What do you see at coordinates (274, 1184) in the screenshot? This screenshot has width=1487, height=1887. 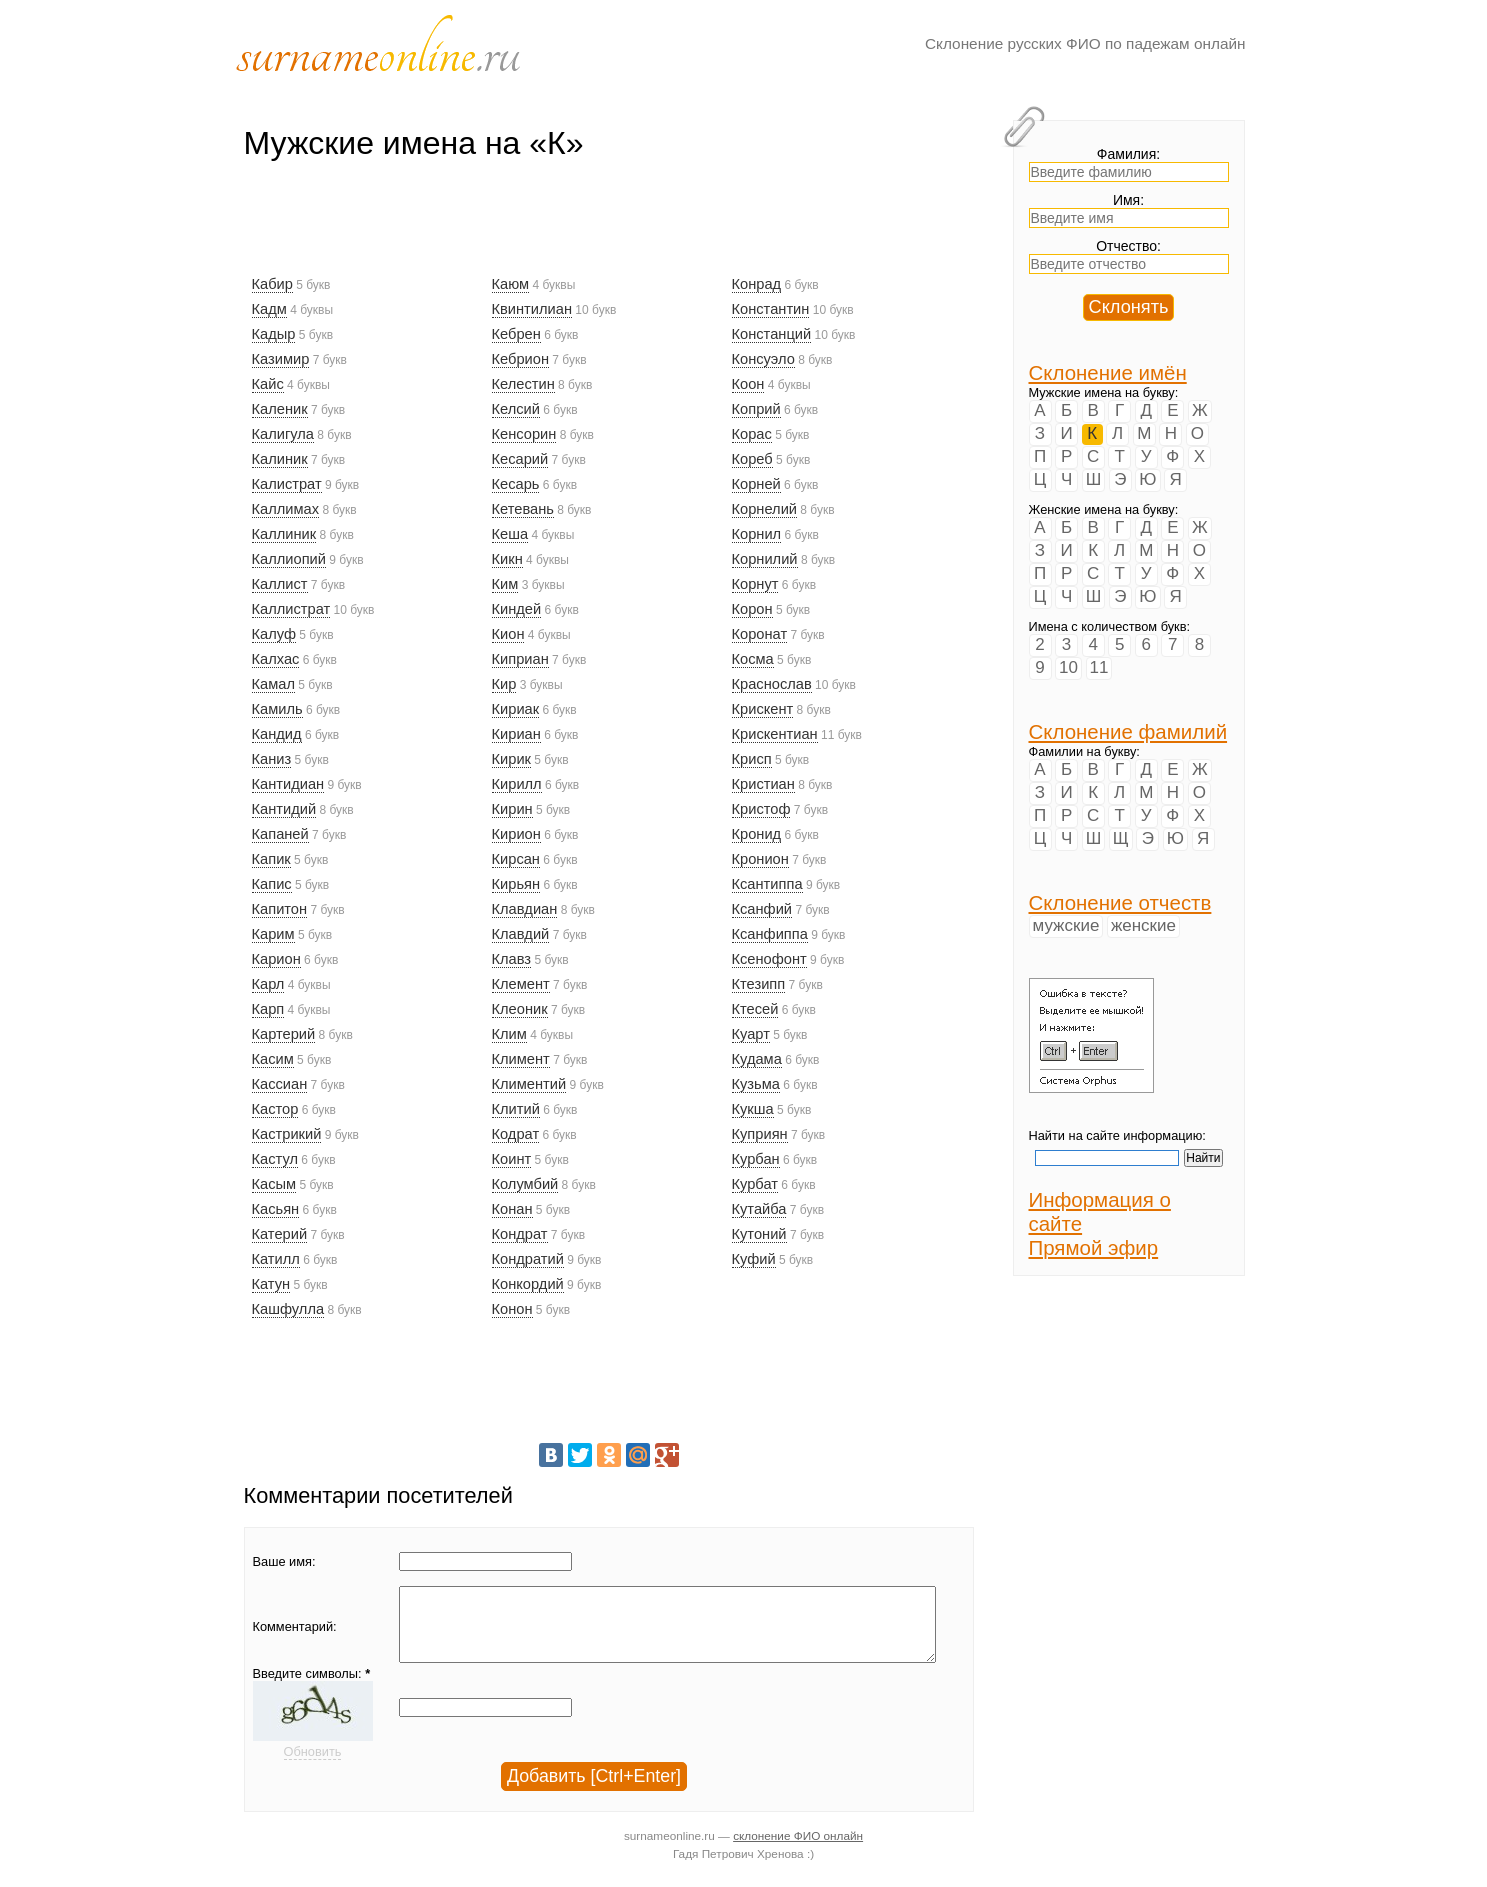 I see `Касым` at bounding box center [274, 1184].